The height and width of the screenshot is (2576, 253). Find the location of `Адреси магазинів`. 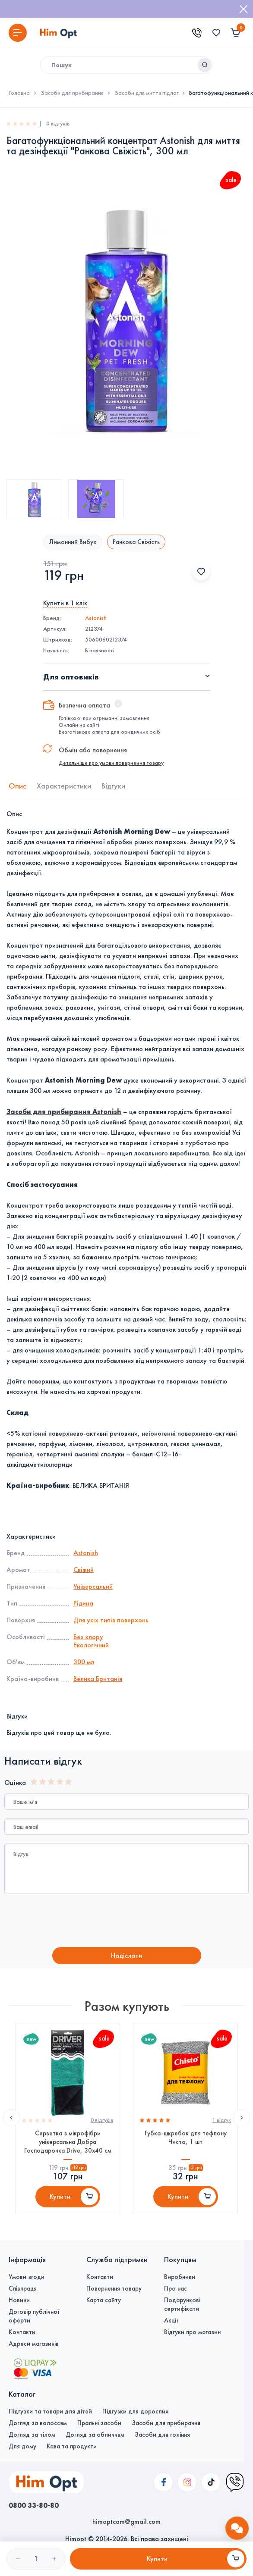

Адреси магазинів is located at coordinates (34, 2344).